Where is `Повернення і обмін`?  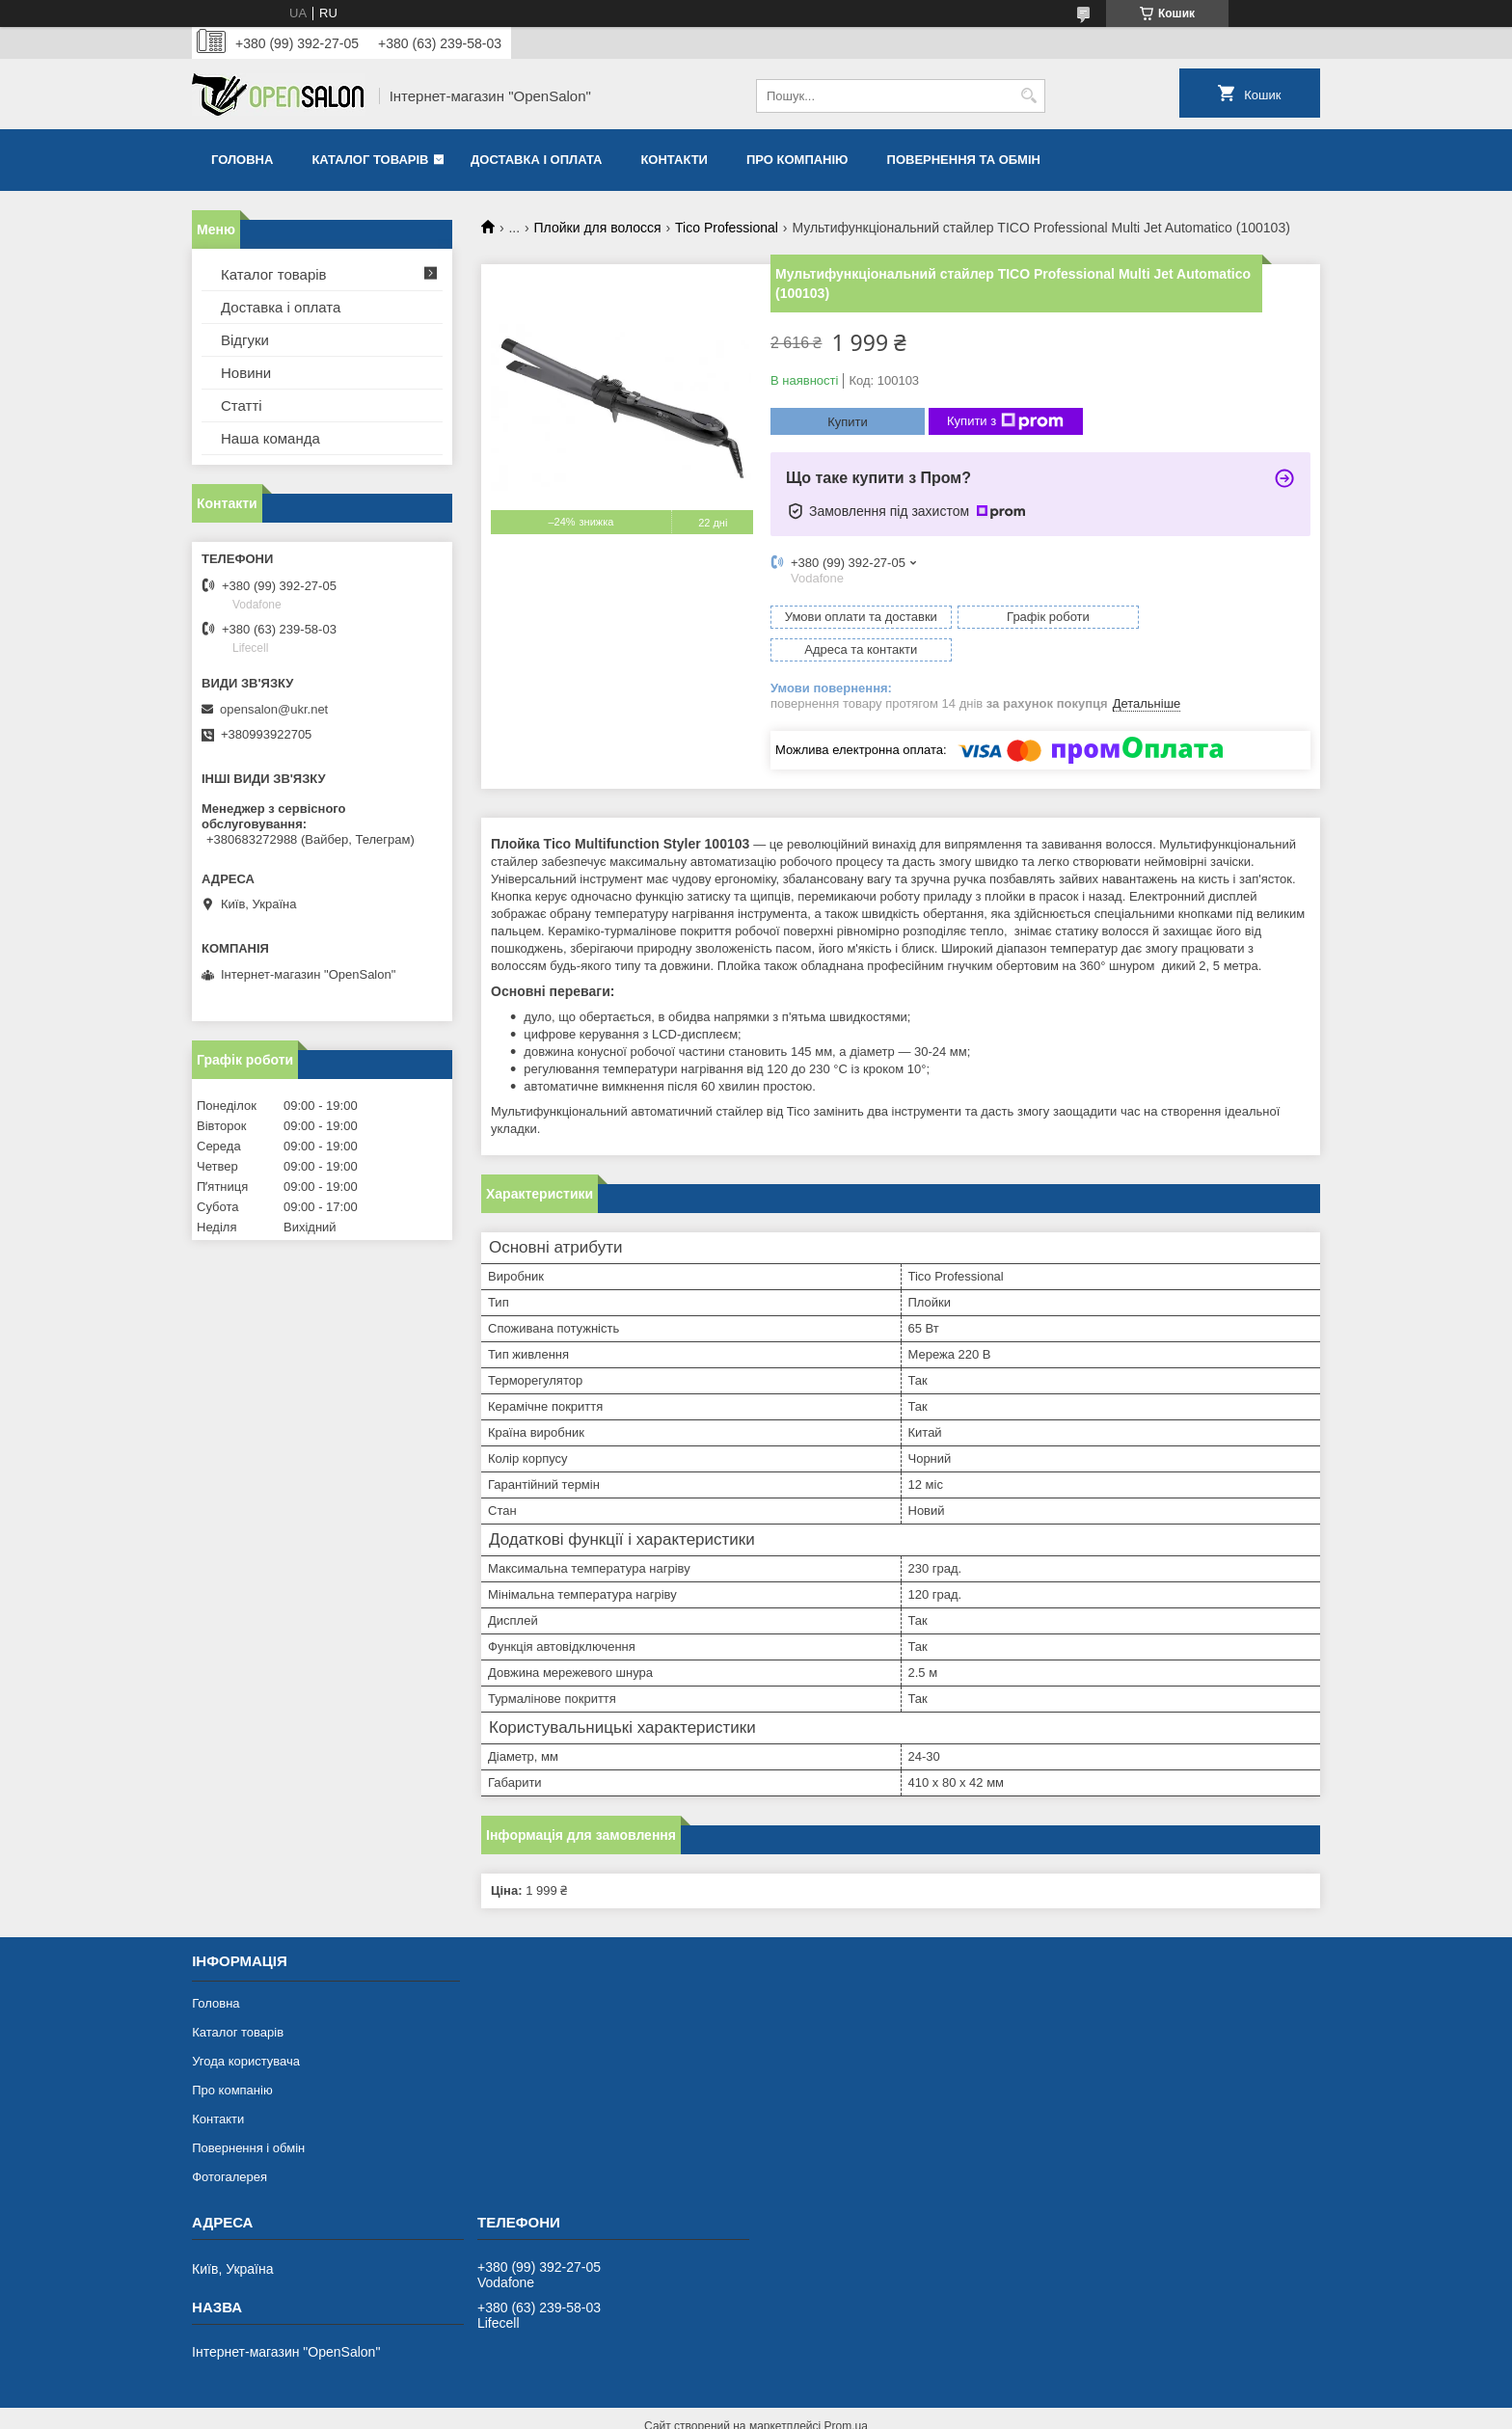
Повернення і обмін is located at coordinates (248, 2115).